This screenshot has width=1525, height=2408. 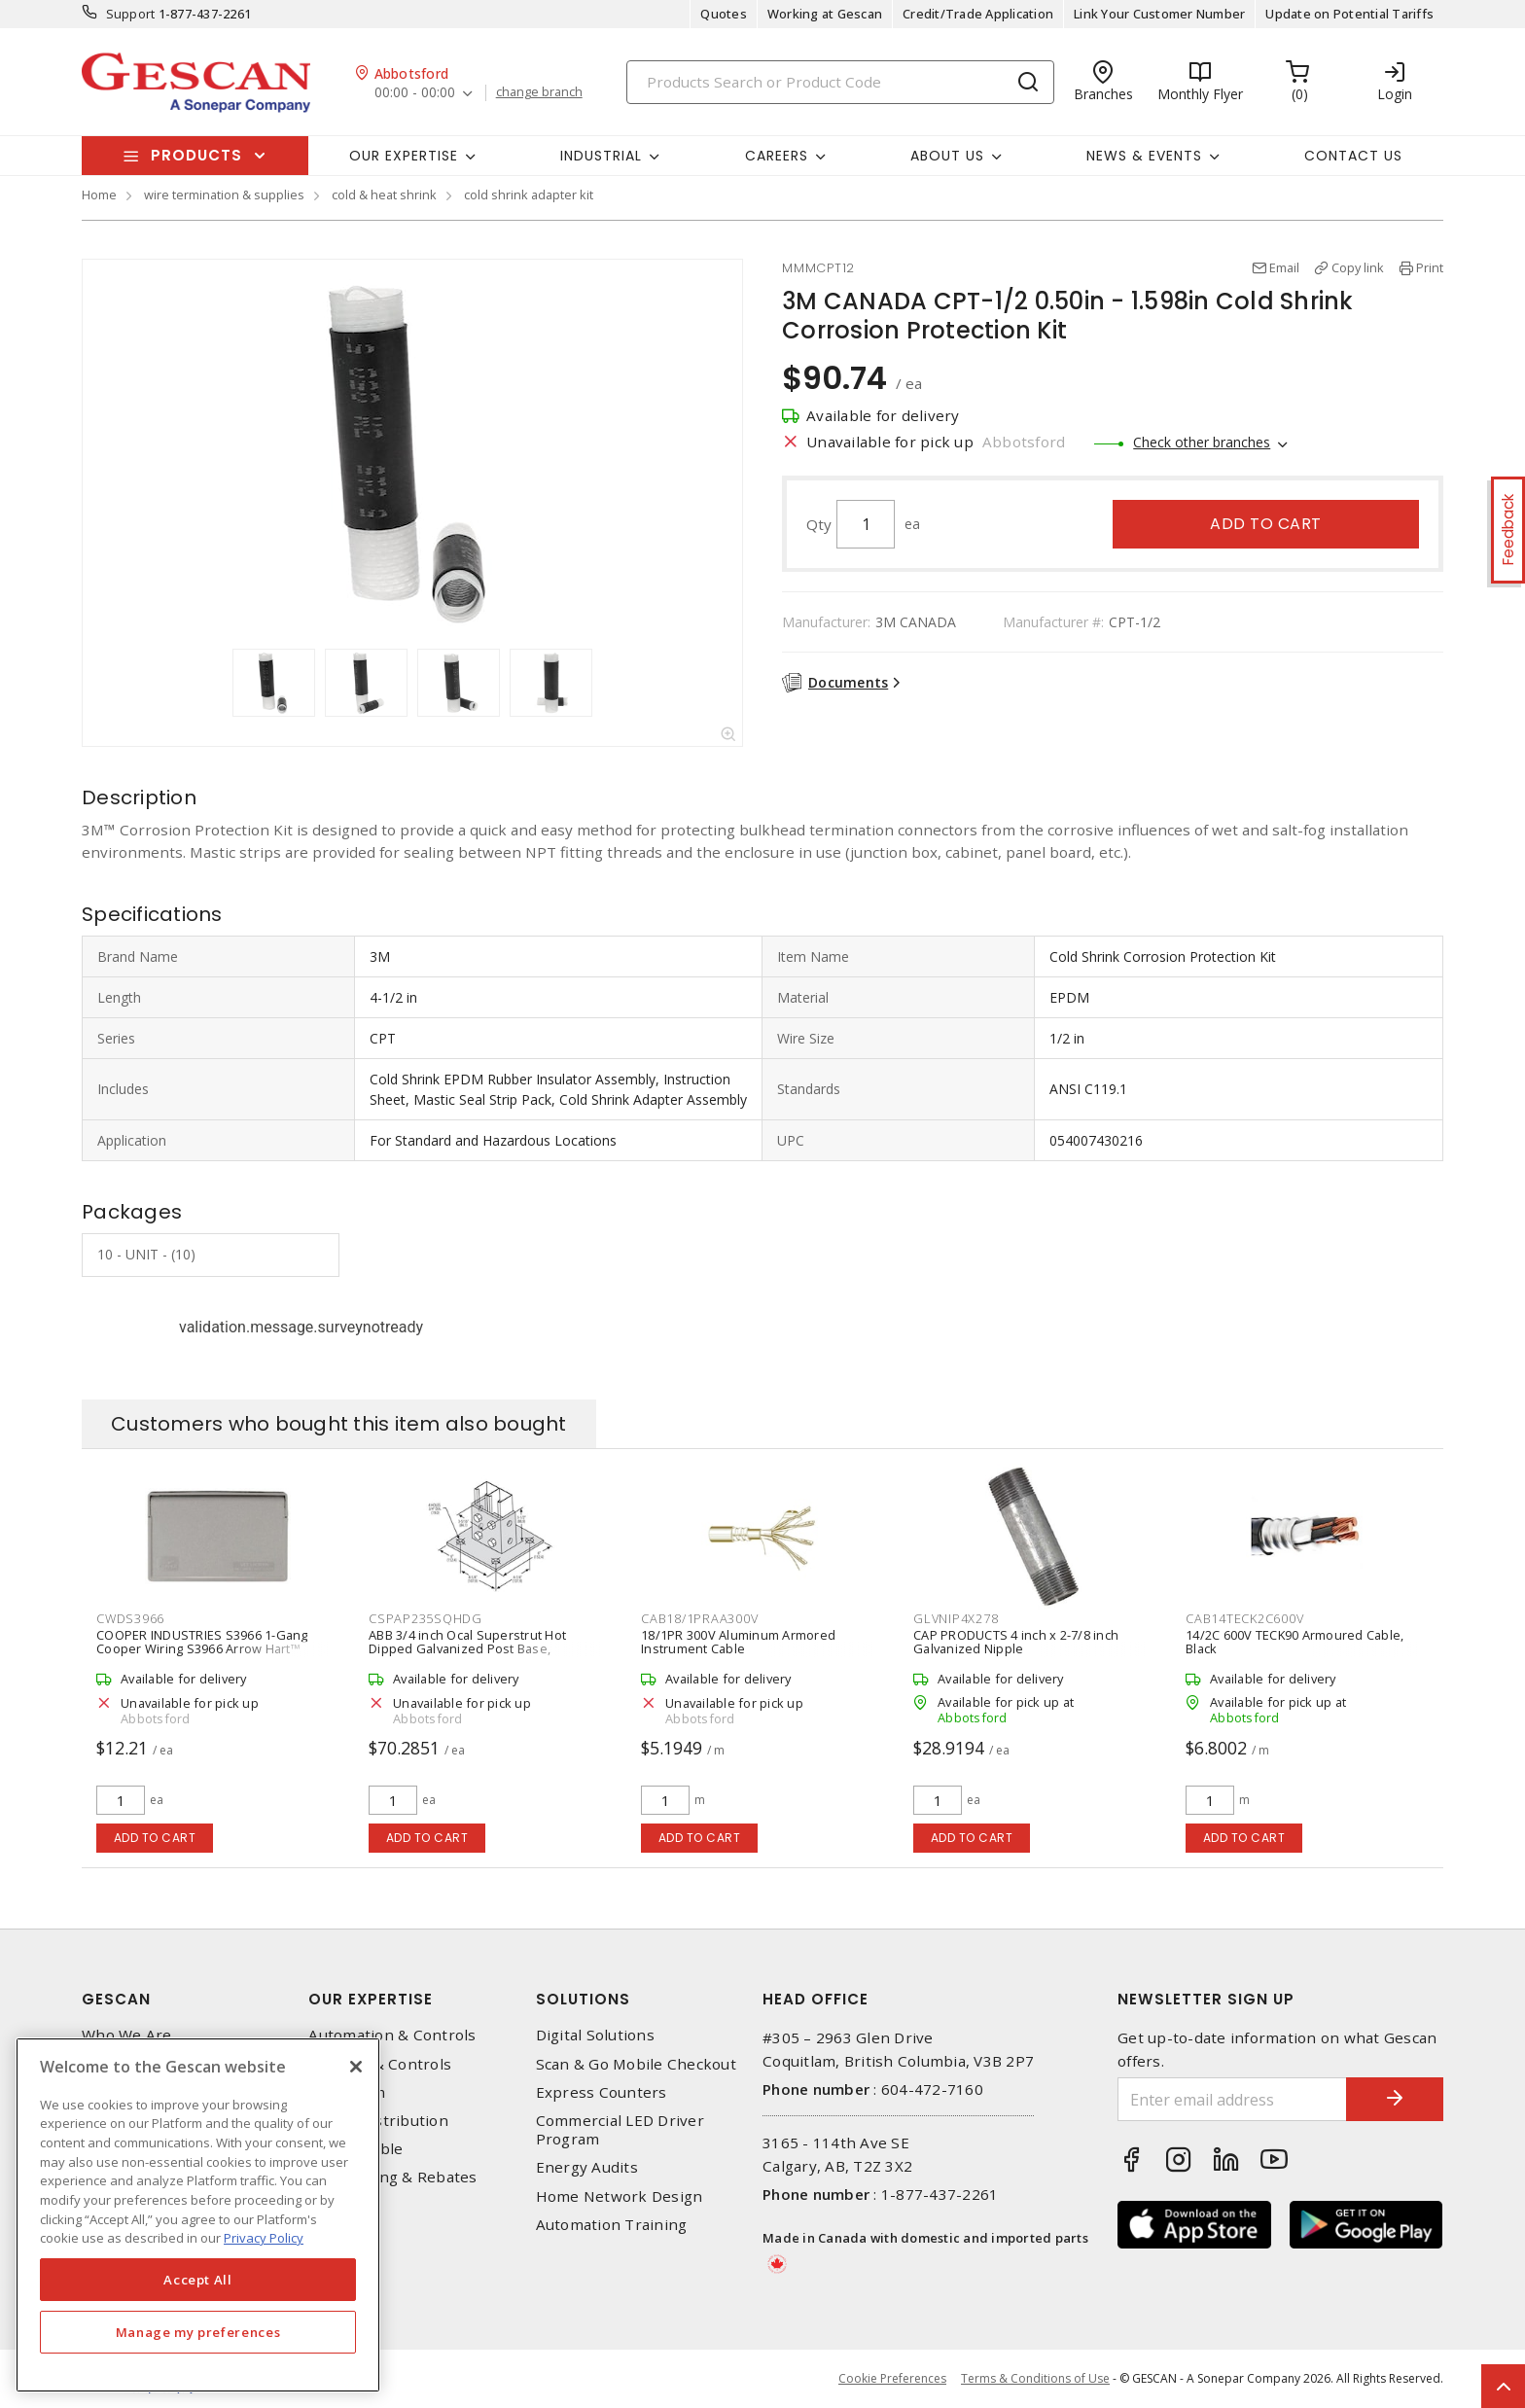 I want to click on Gescan, so click(x=116, y=1999).